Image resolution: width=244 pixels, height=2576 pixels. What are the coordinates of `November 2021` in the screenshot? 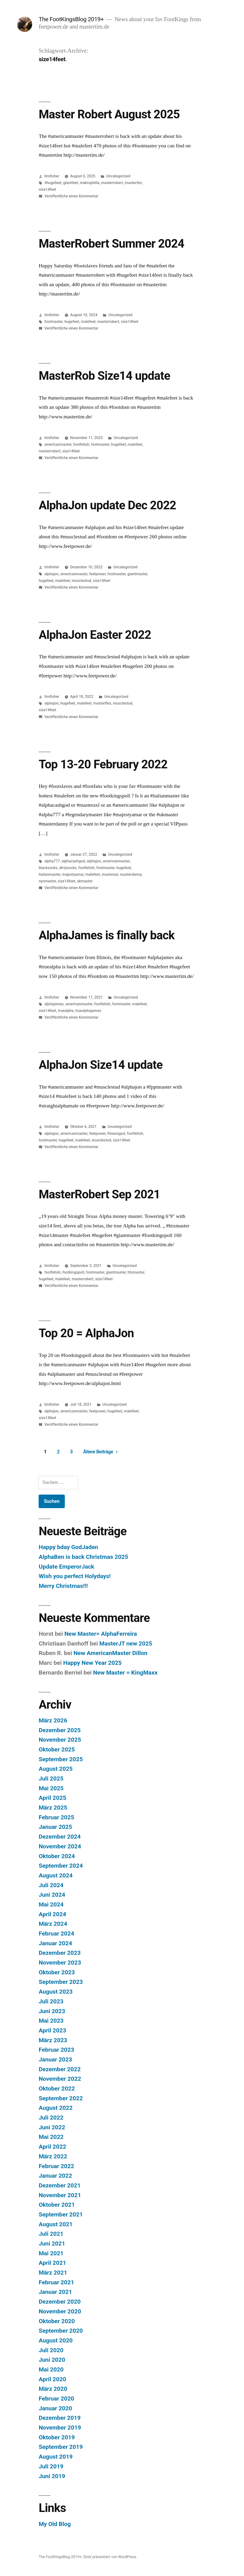 It's located at (60, 2195).